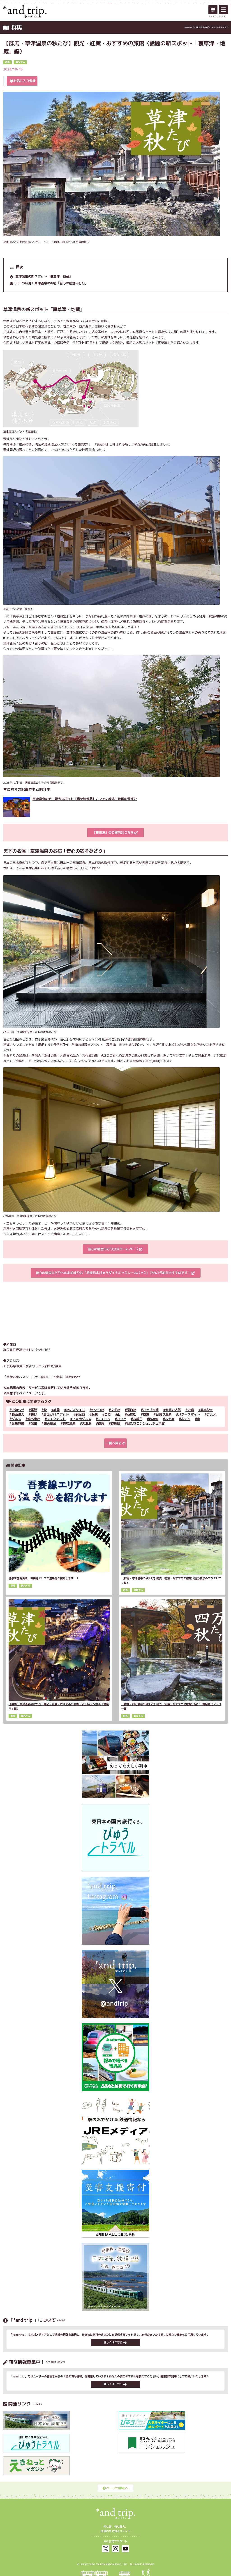 The width and height of the screenshot is (231, 2576). Describe the element at coordinates (56, 1414) in the screenshot. I see `お出かけスポット` at that location.